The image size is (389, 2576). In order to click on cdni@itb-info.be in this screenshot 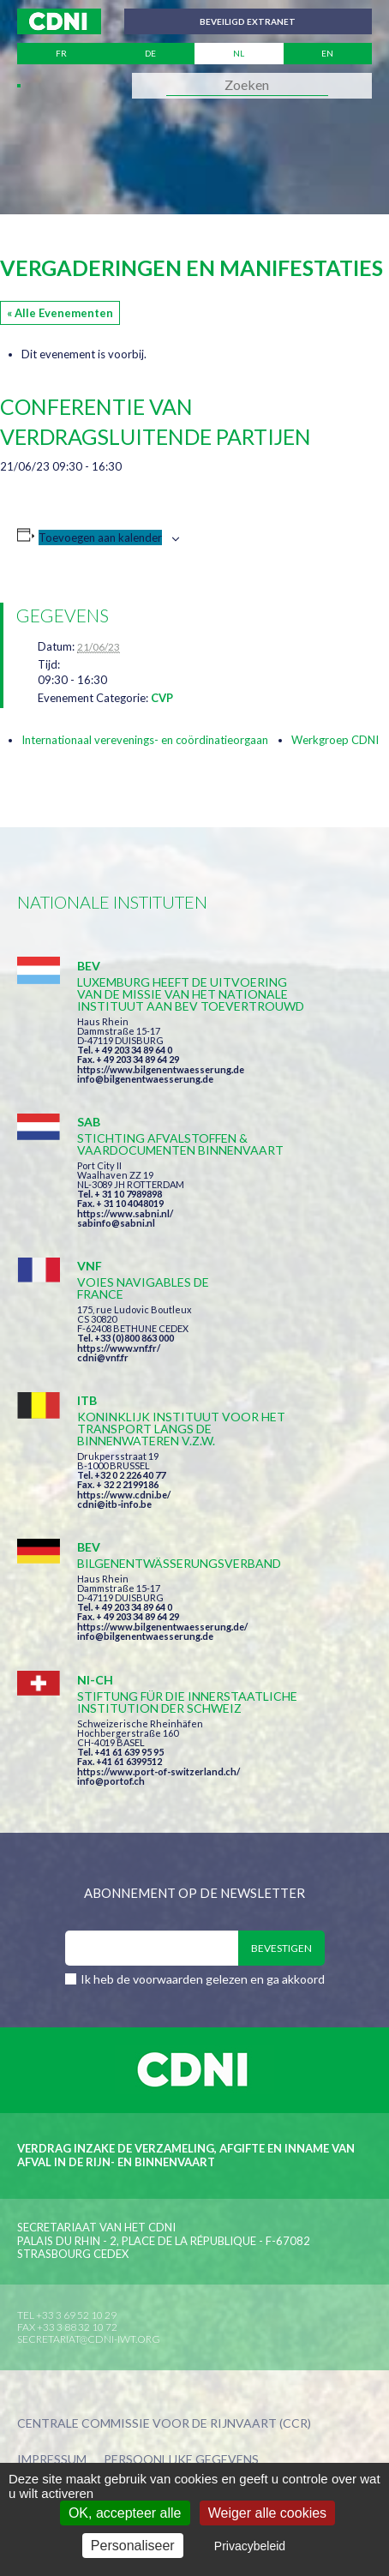, I will do `click(114, 1504)`.